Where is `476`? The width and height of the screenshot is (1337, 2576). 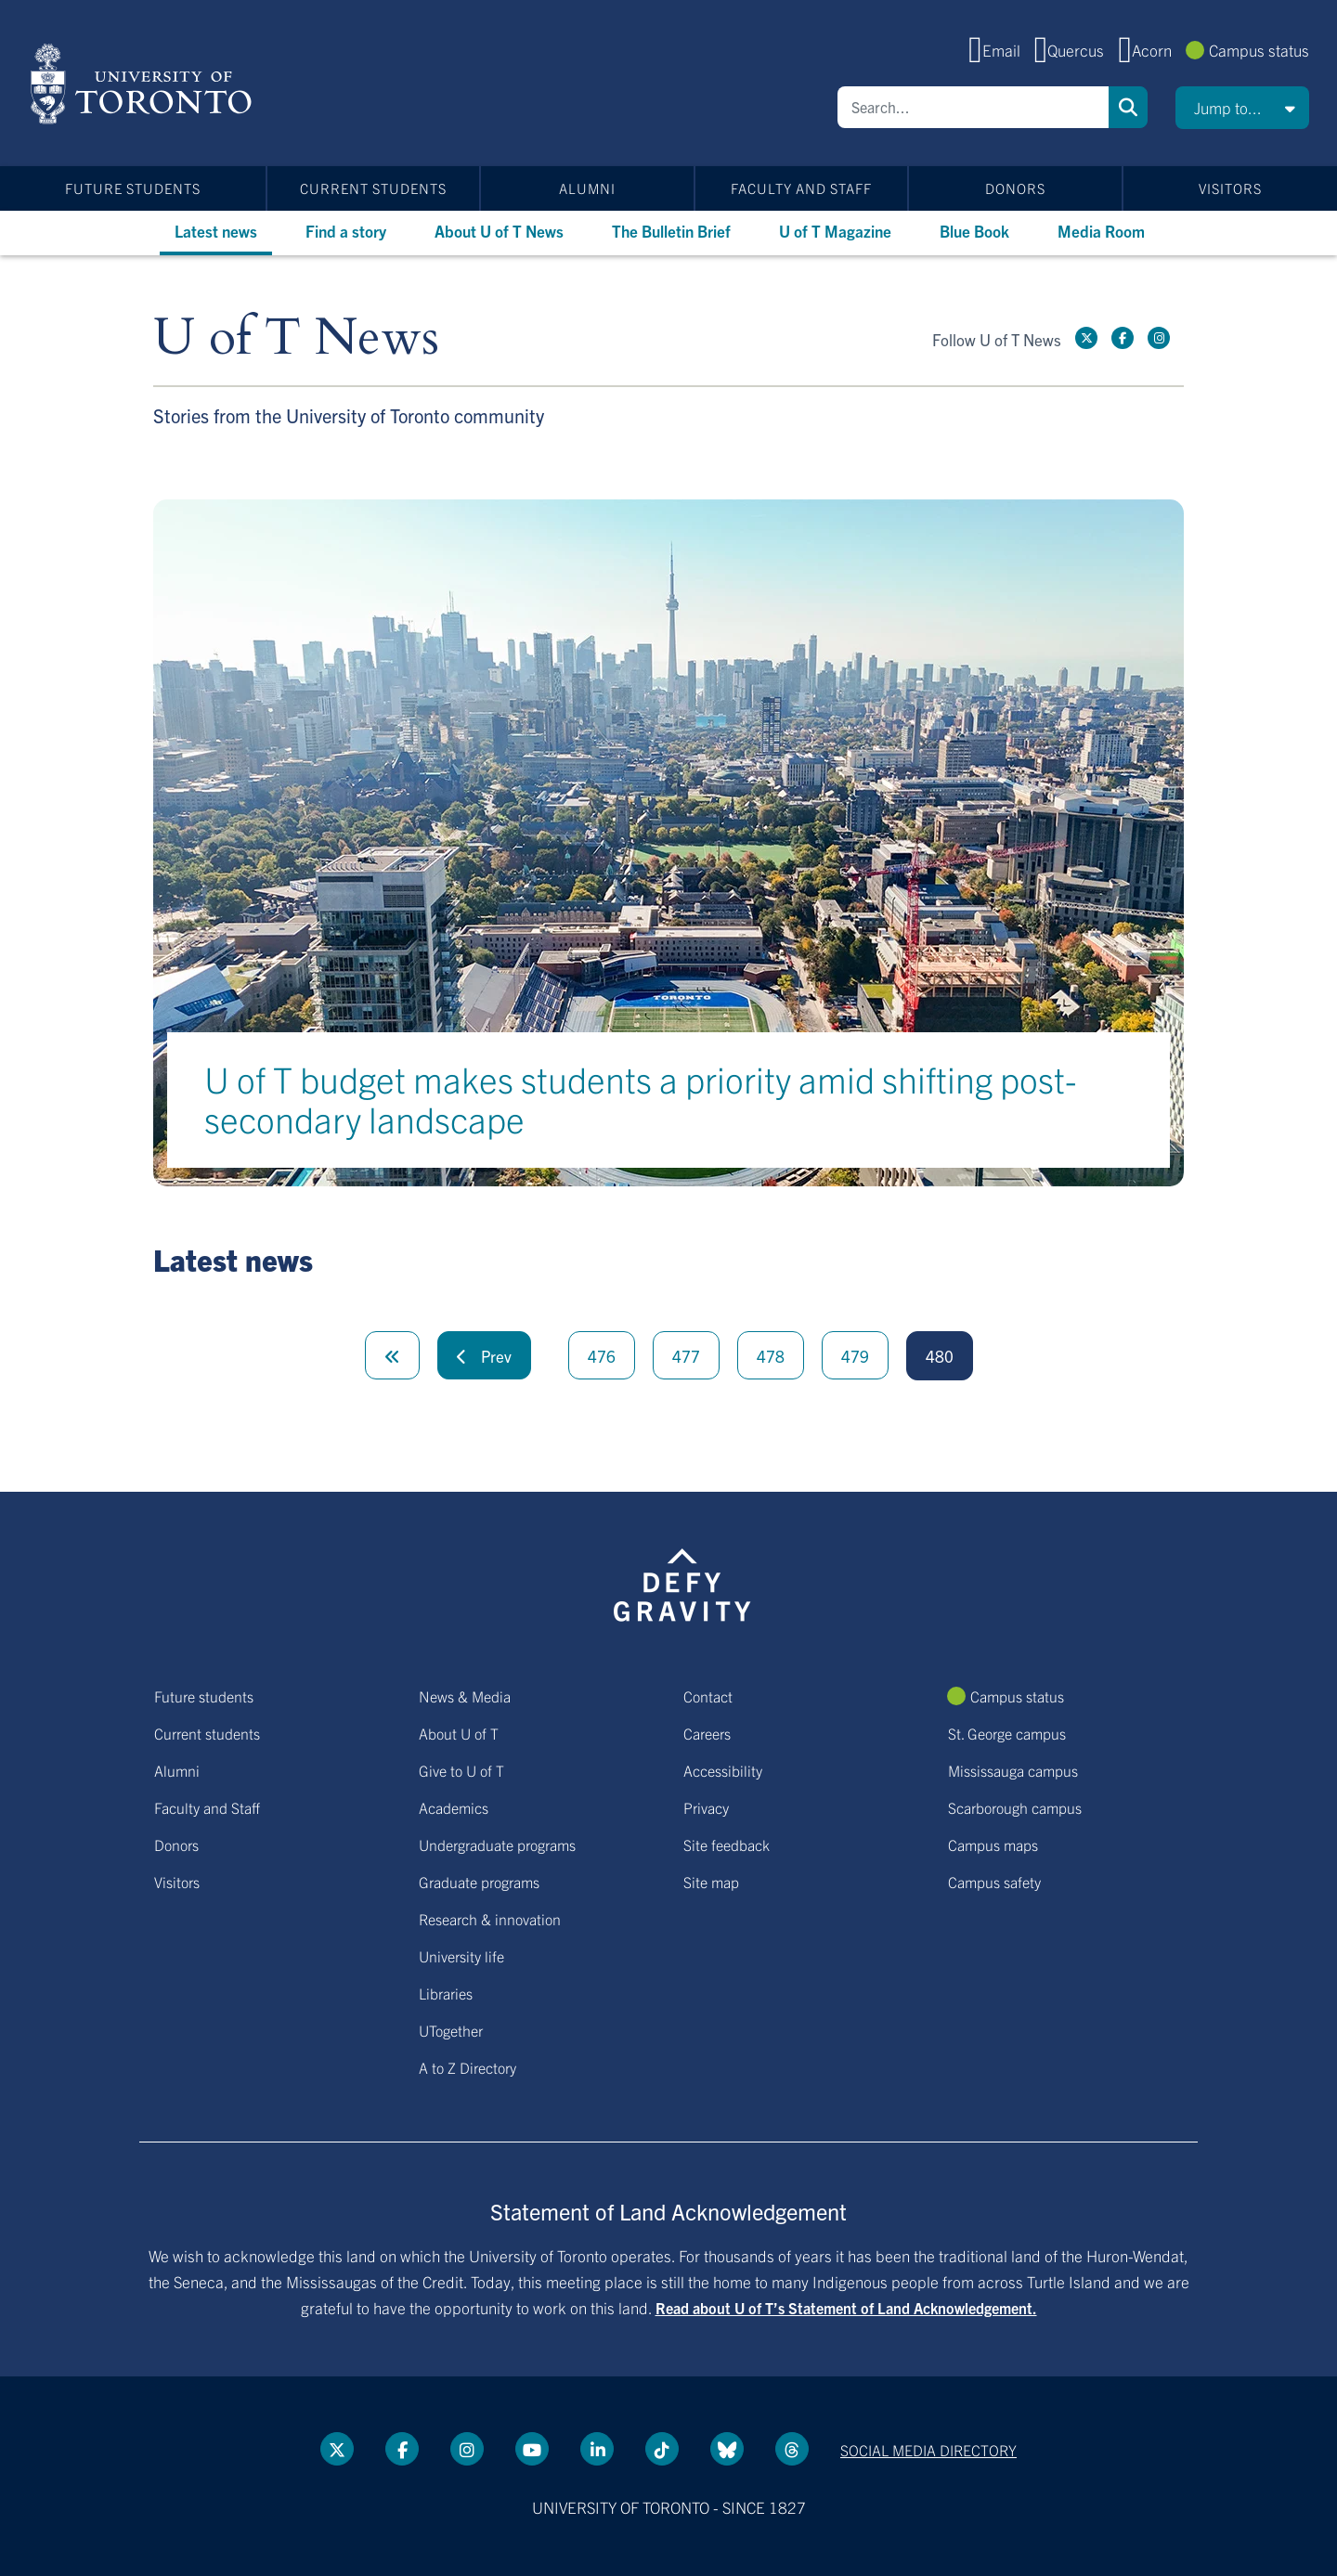 476 is located at coordinates (602, 1356).